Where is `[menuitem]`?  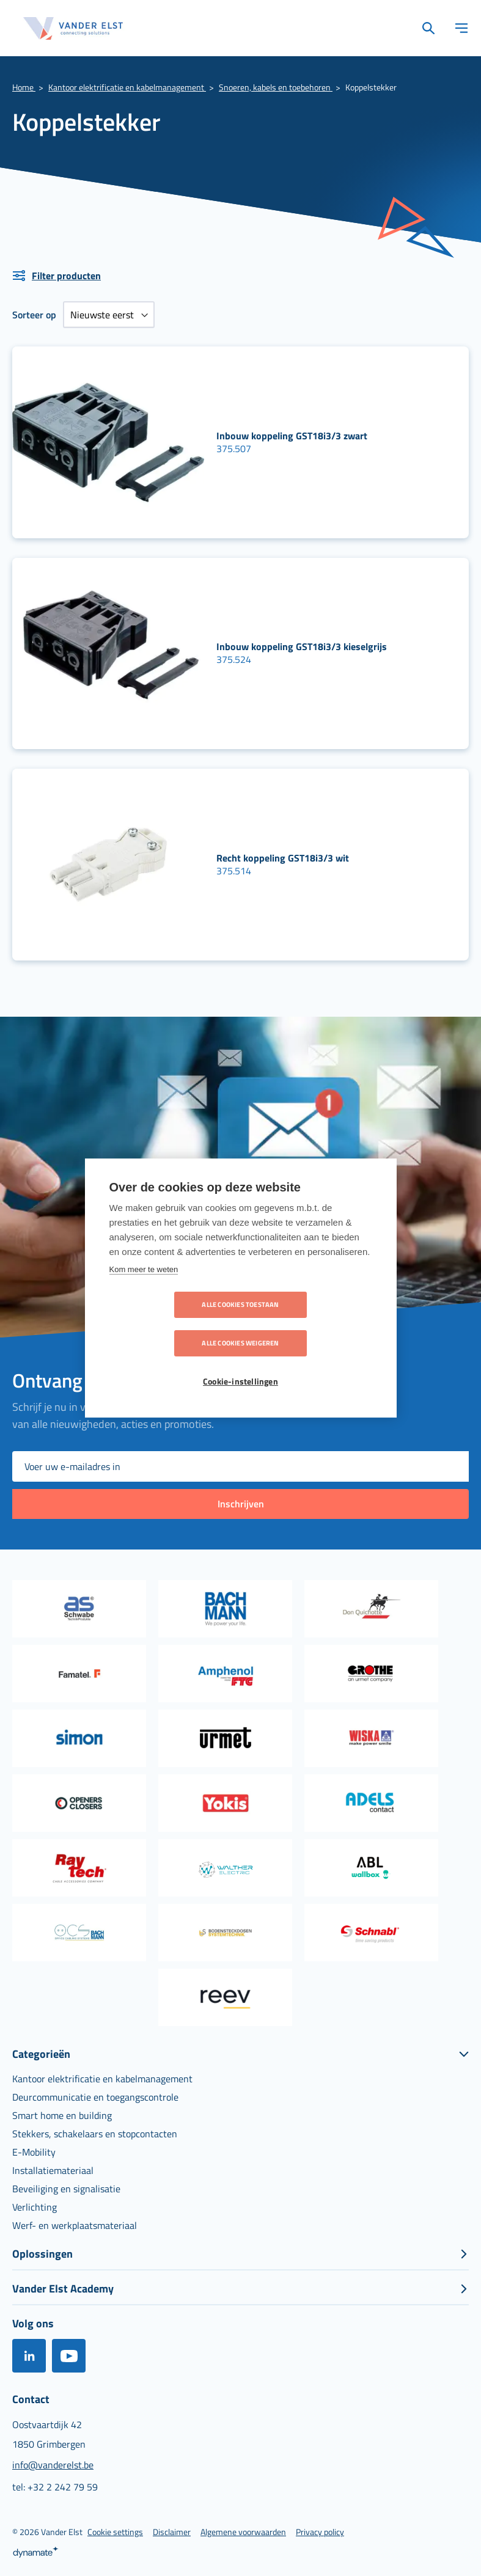
[menuitem] is located at coordinates (102, 2078).